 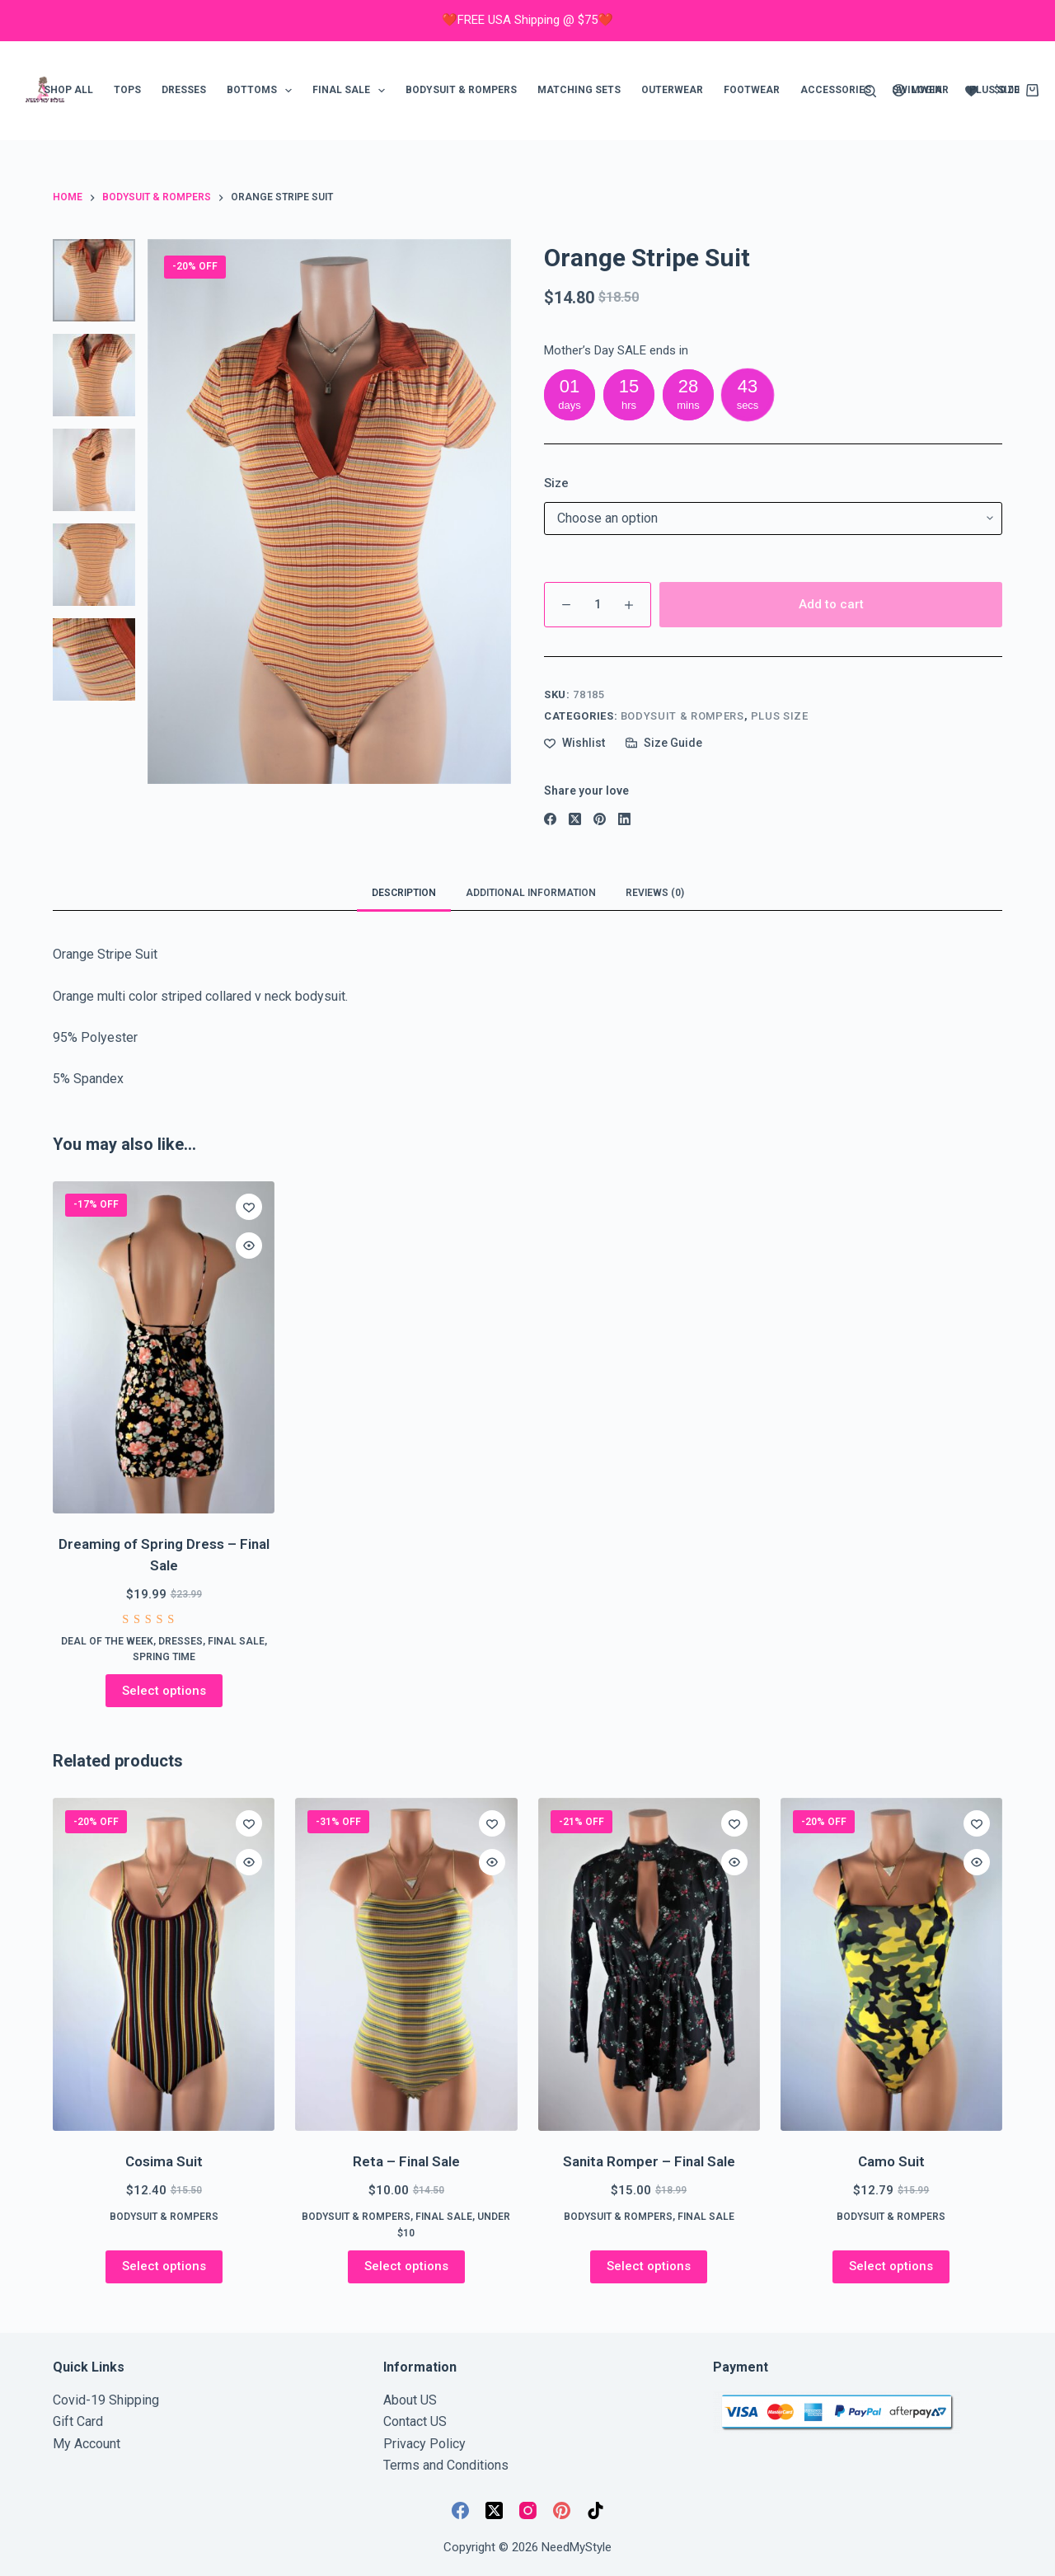 What do you see at coordinates (127, 90) in the screenshot?
I see `Tops` at bounding box center [127, 90].